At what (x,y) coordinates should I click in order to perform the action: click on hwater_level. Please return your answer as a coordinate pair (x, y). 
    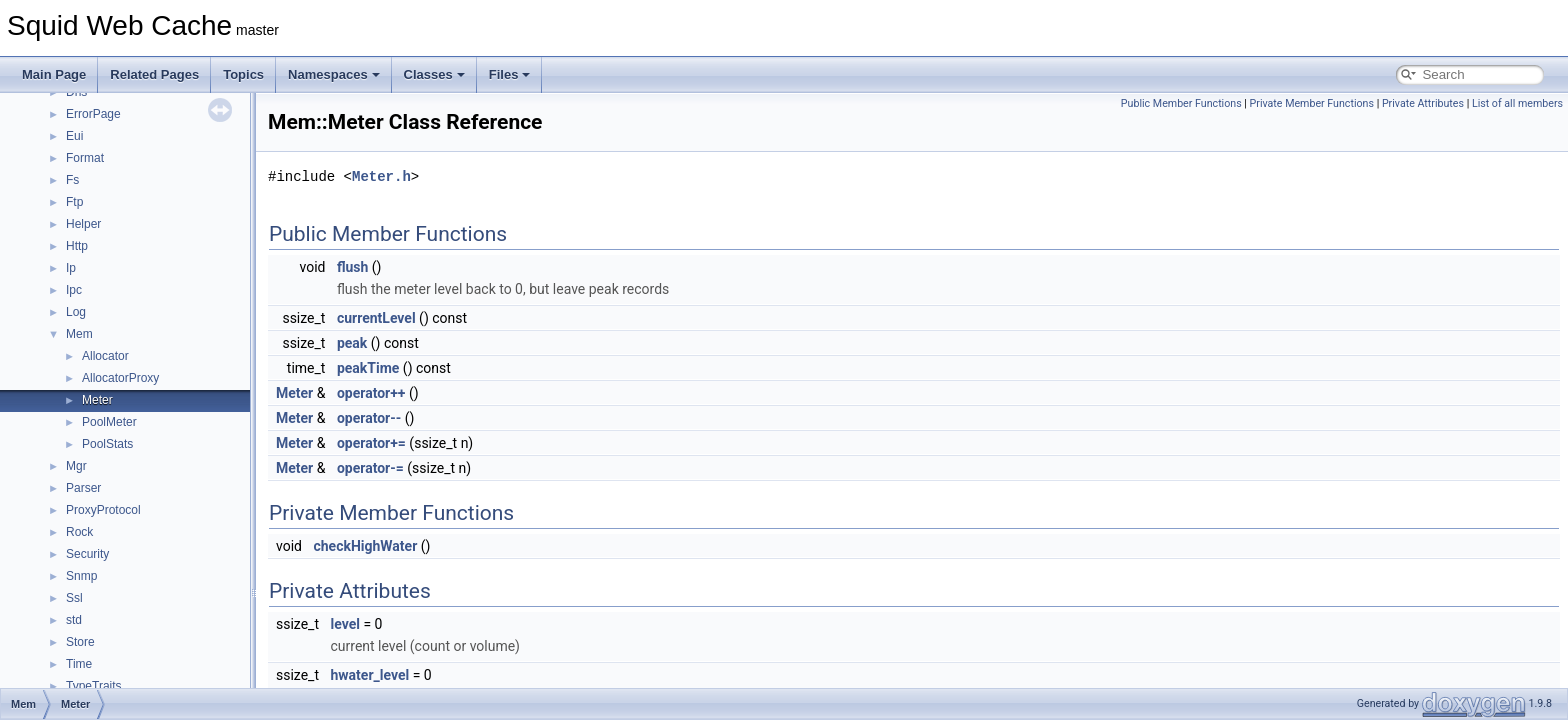
    Looking at the image, I should click on (369, 675).